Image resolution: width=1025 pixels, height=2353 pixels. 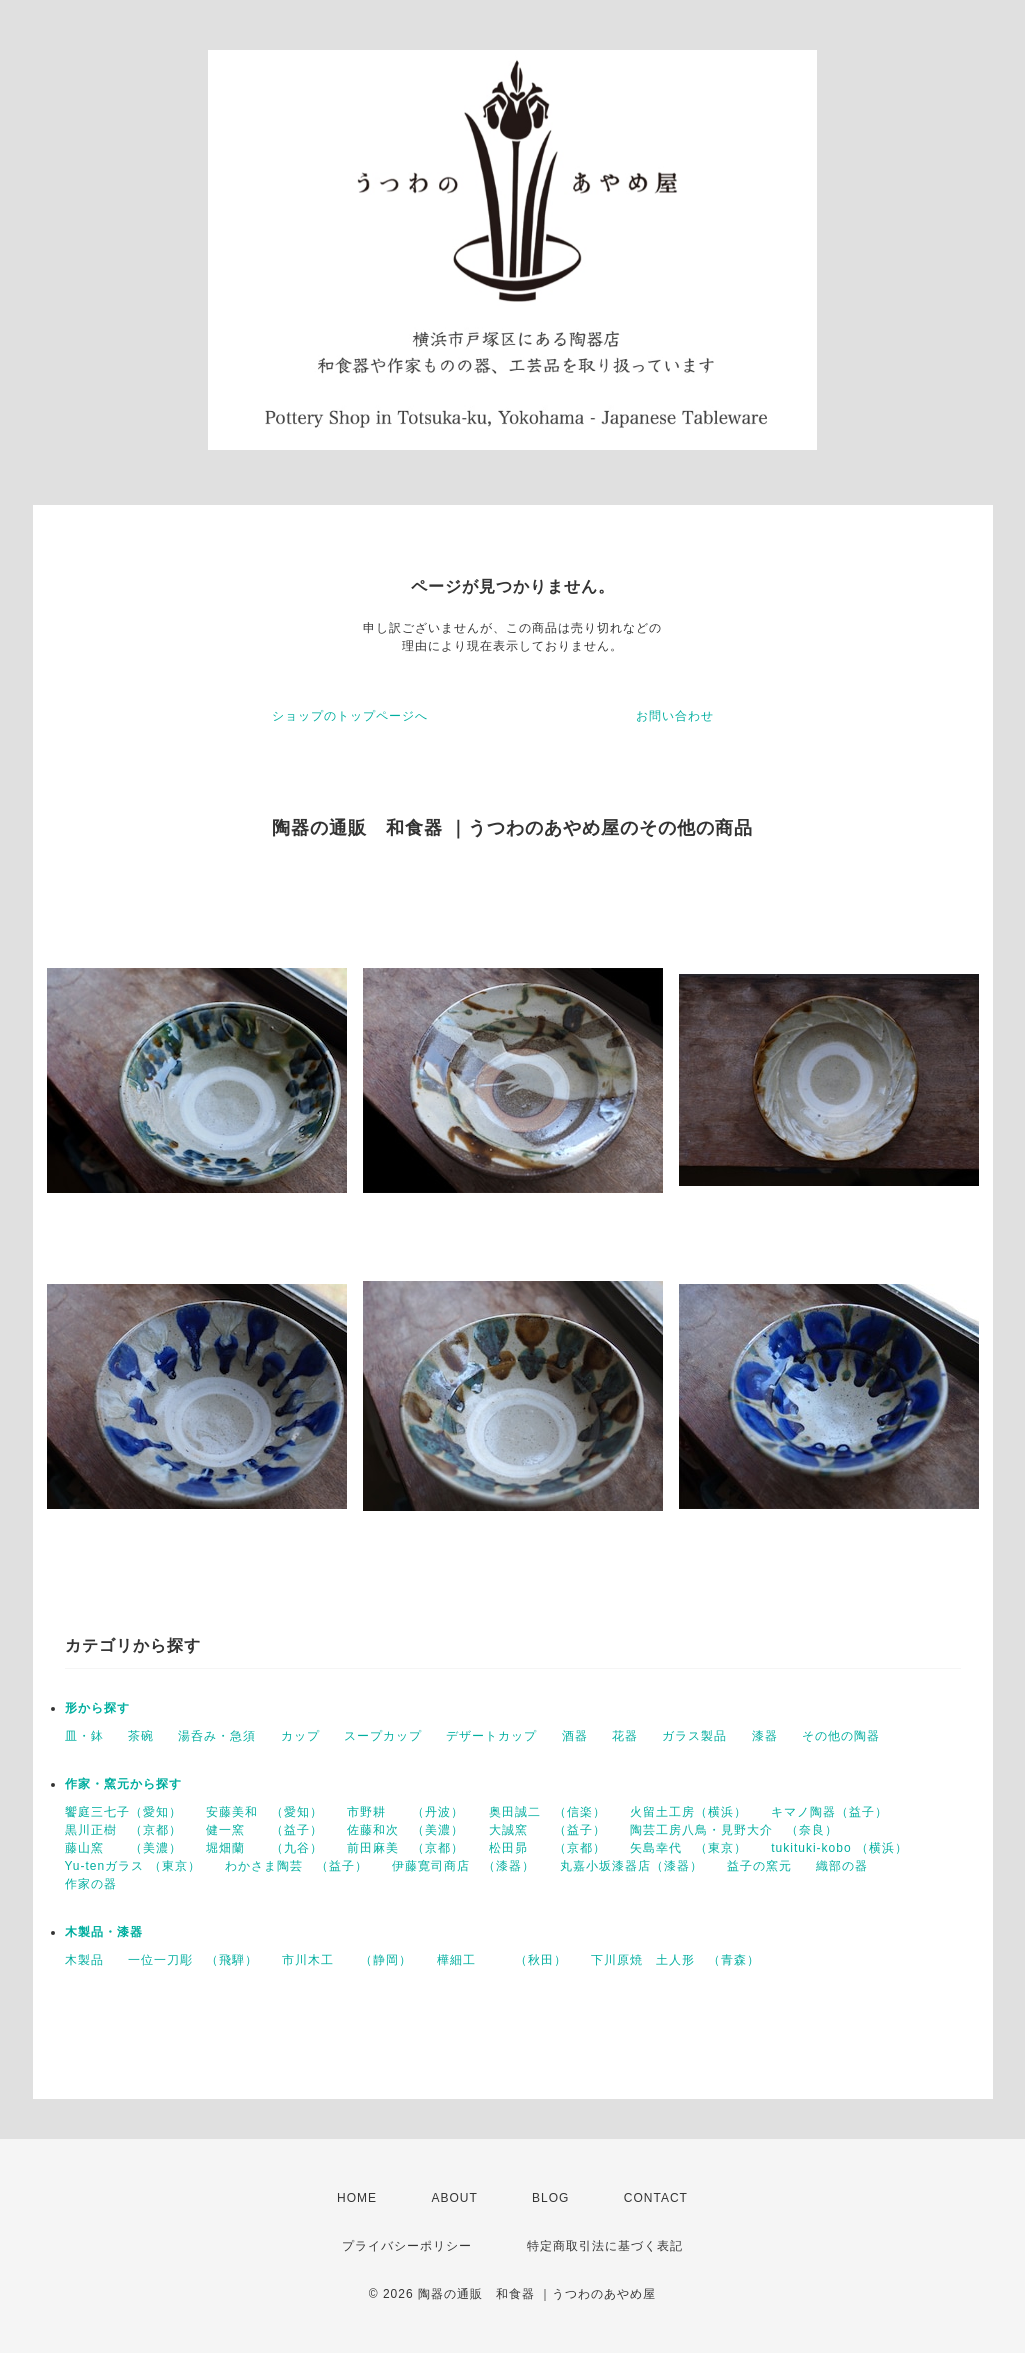 What do you see at coordinates (347, 1960) in the screenshot?
I see `市川木工 （静岡）` at bounding box center [347, 1960].